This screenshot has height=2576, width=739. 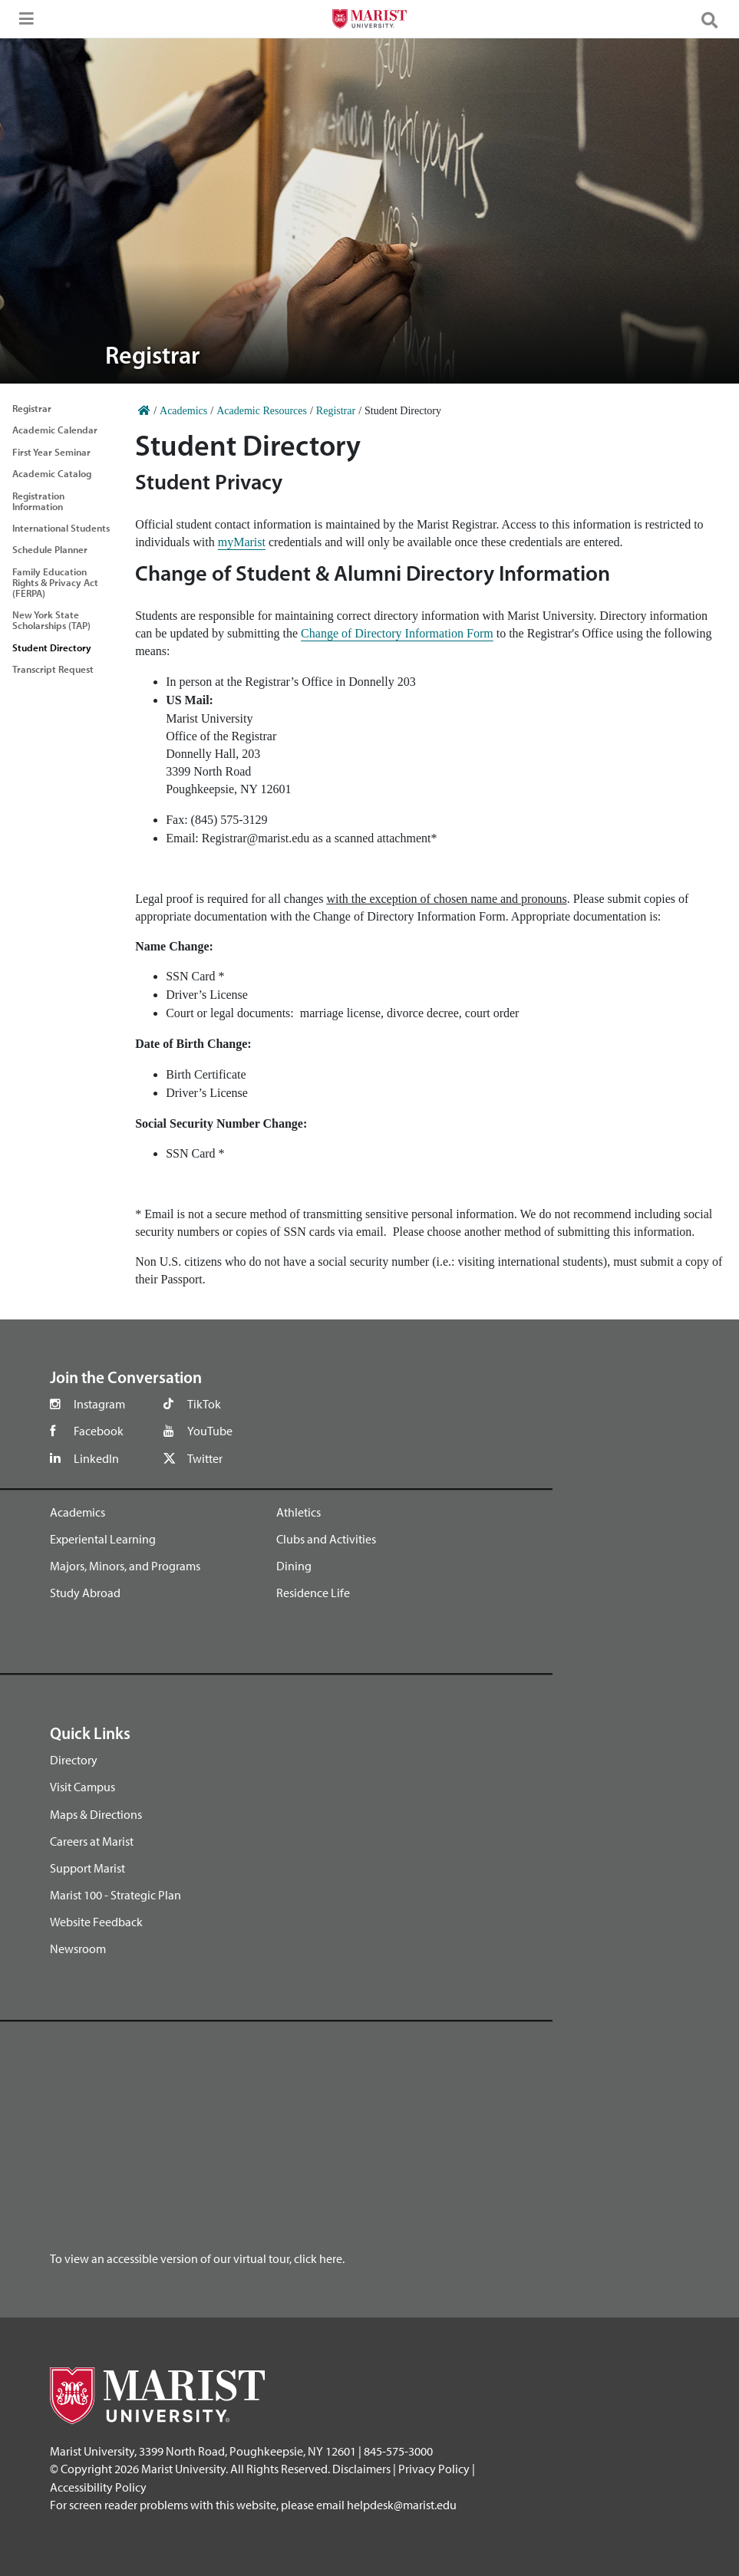 What do you see at coordinates (434, 2468) in the screenshot?
I see `Privacy Policy` at bounding box center [434, 2468].